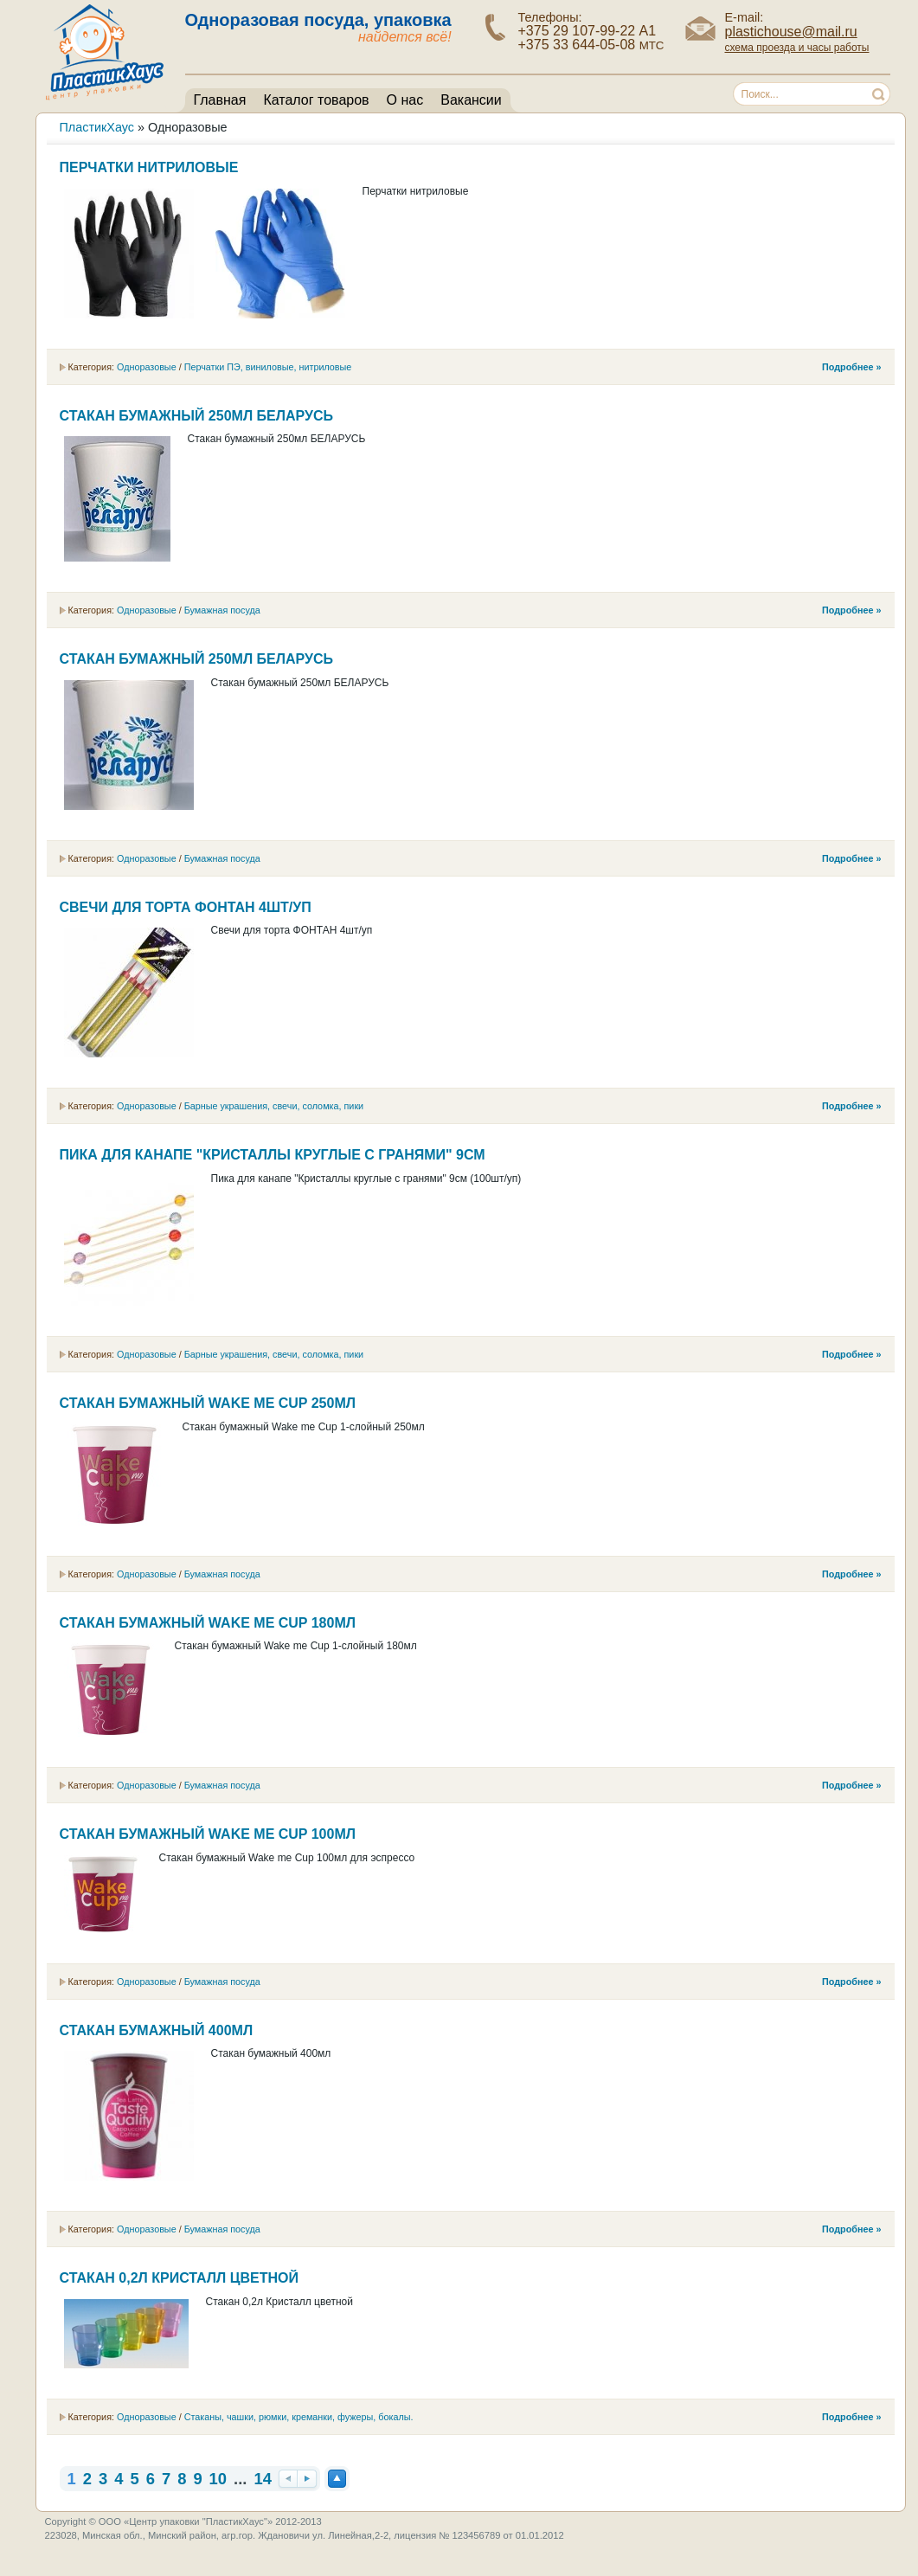 Image resolution: width=918 pixels, height=2576 pixels. I want to click on О нас, so click(405, 100).